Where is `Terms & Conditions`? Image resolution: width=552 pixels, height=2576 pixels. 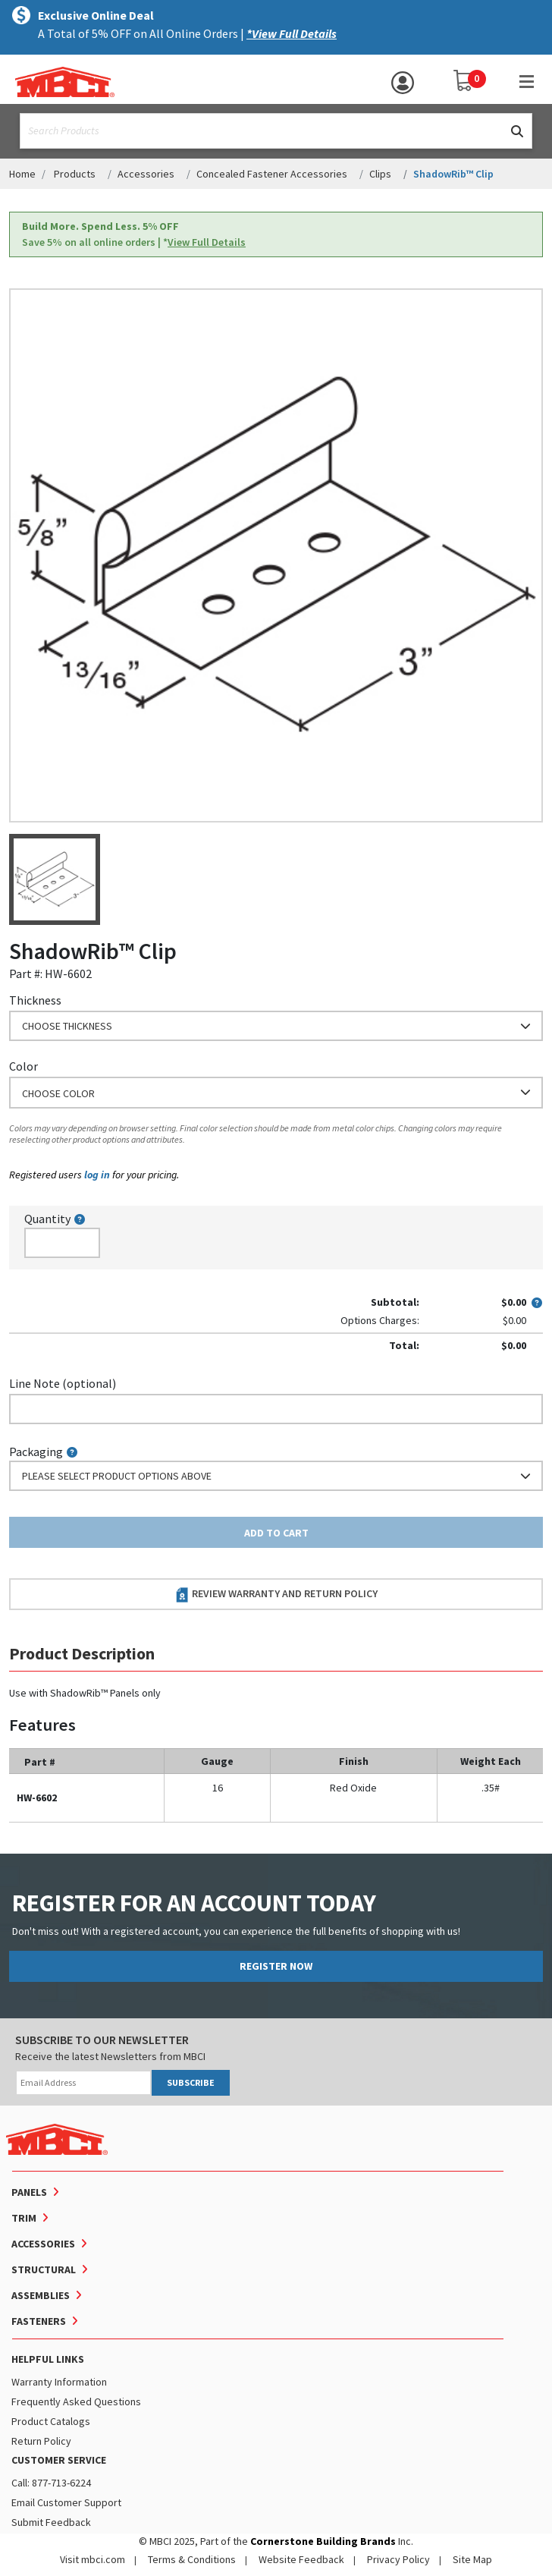 Terms & Conditions is located at coordinates (192, 2559).